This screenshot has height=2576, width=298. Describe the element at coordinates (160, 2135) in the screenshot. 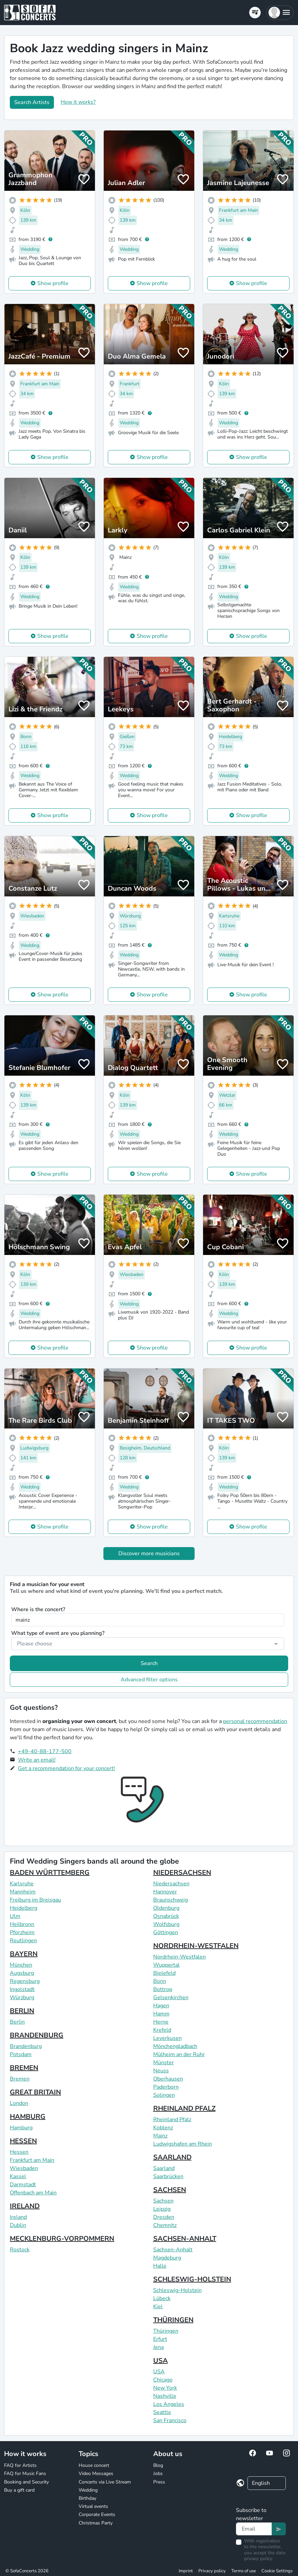

I see `Mainz` at that location.